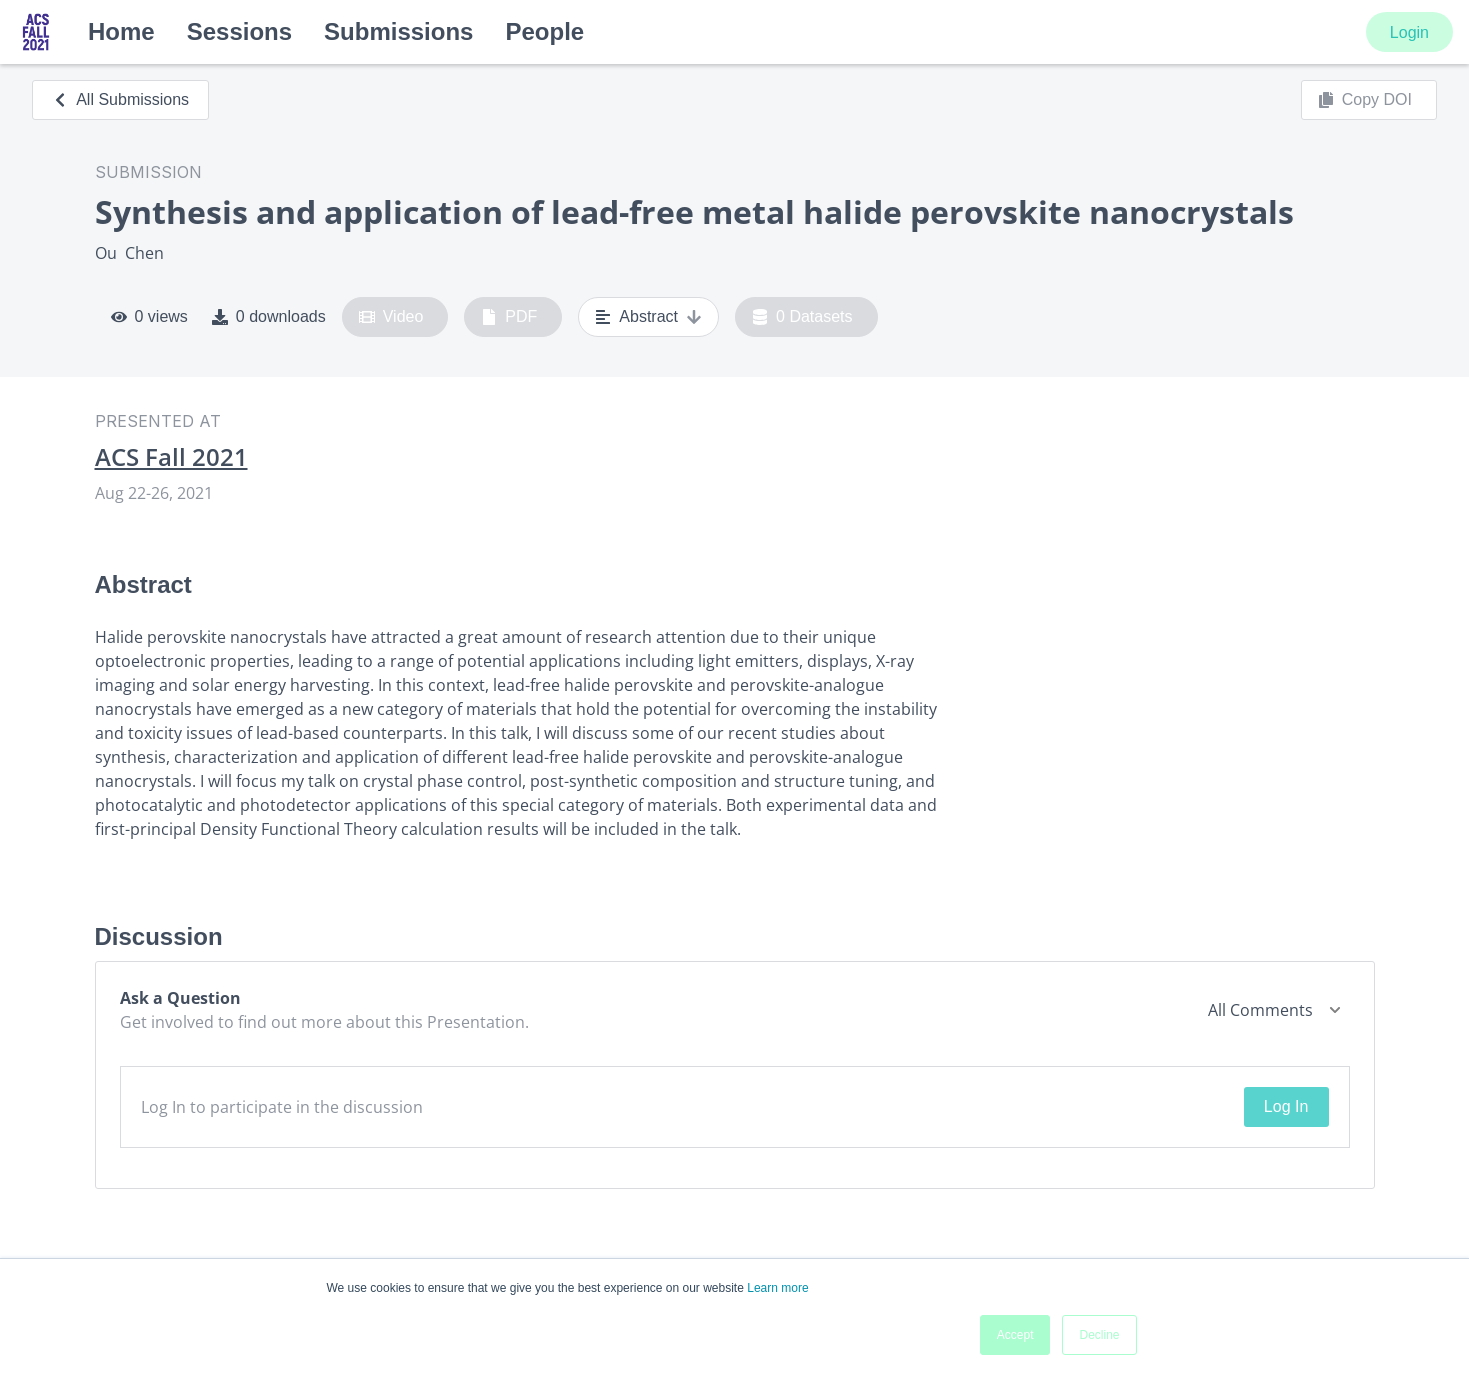 This screenshot has height=1381, width=1469. I want to click on 0 Datasets, so click(802, 317).